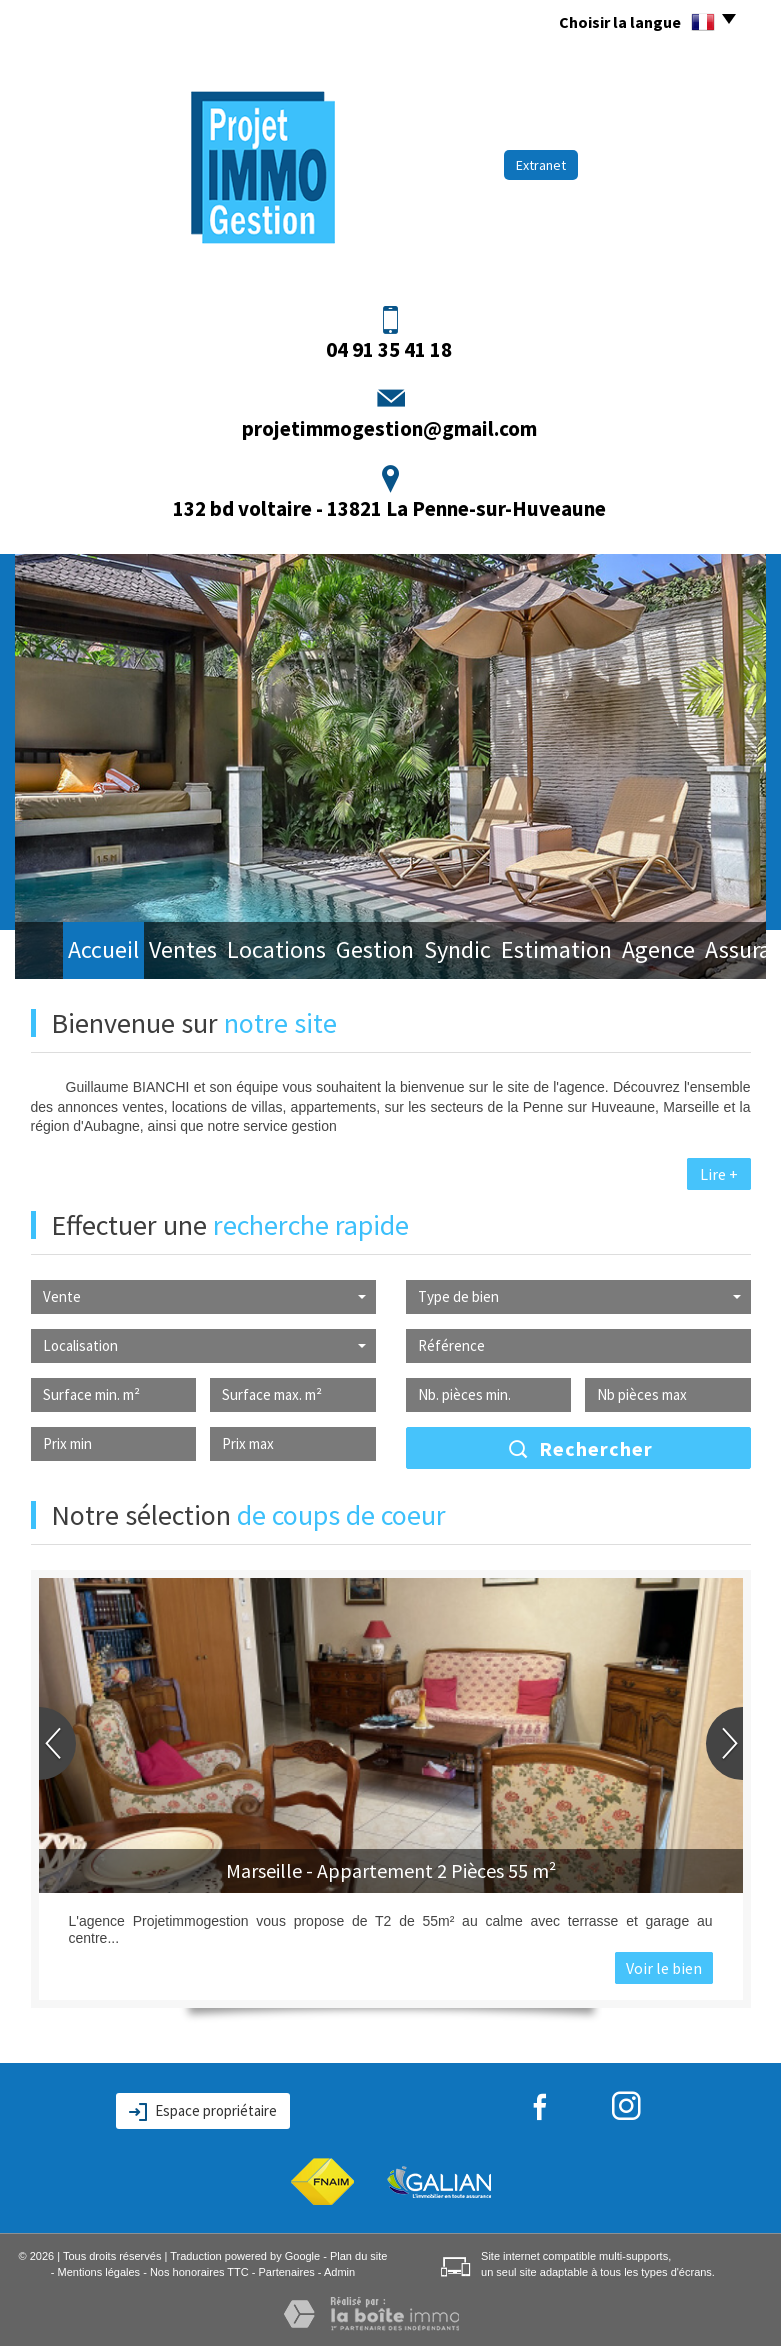  I want to click on Ventes, so click(150, 952).